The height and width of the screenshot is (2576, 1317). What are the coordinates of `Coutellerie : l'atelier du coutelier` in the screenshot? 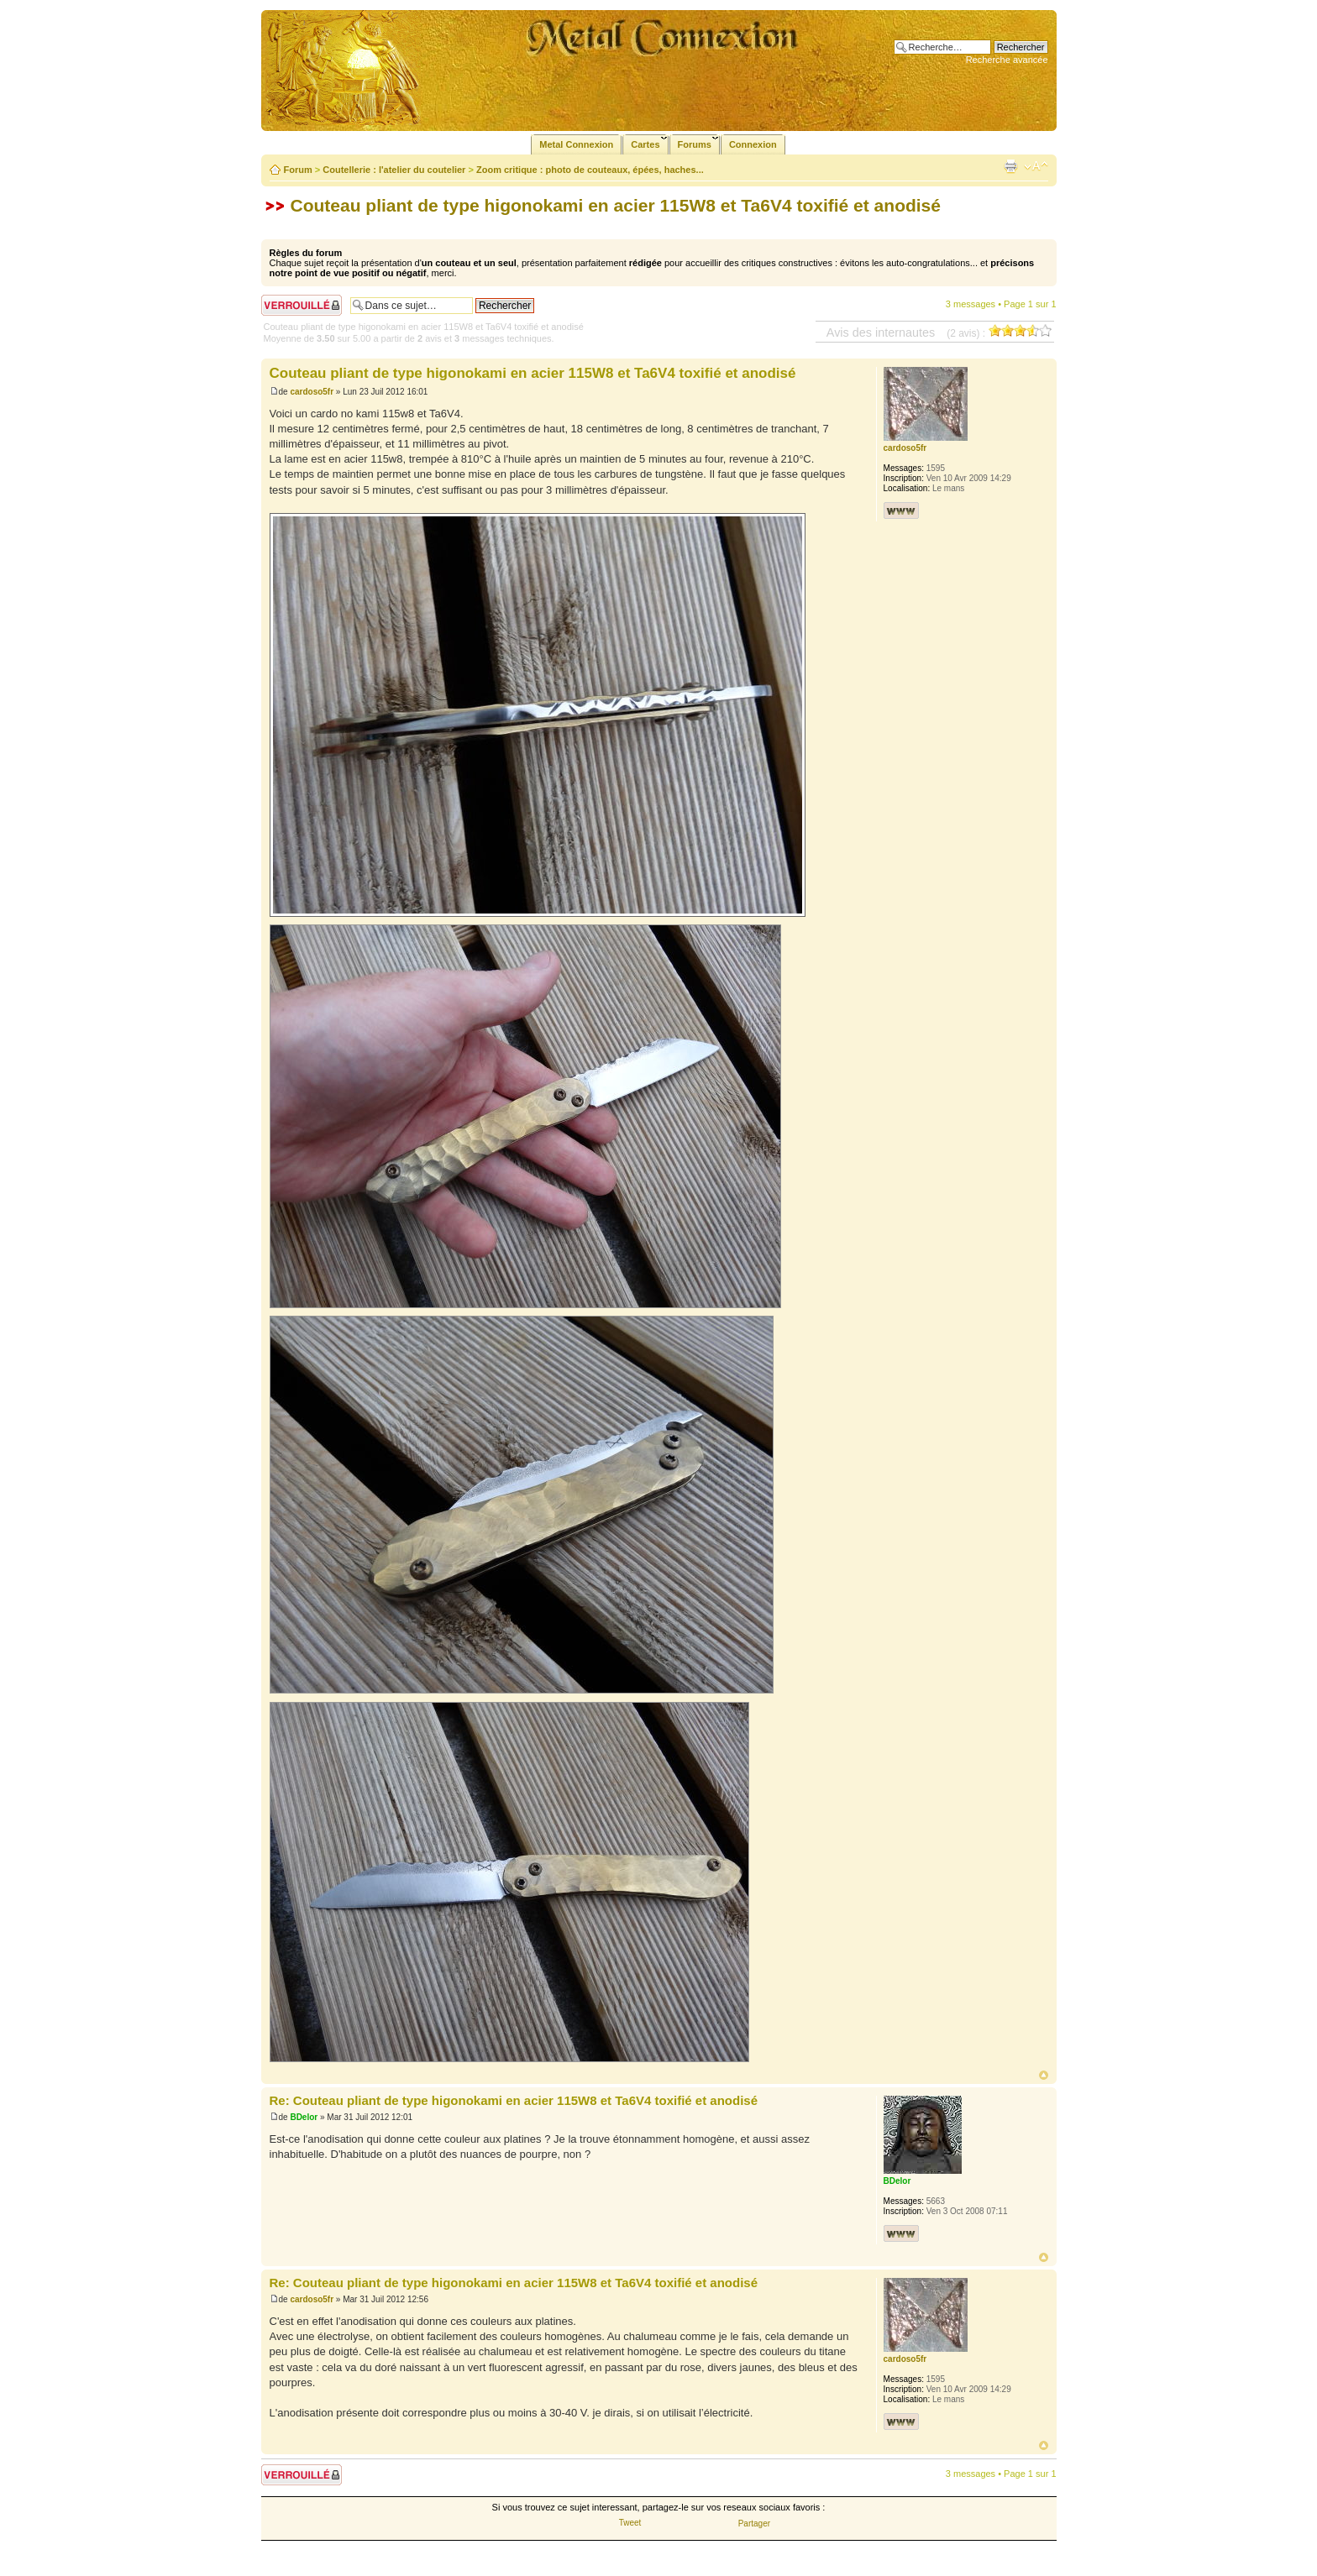 It's located at (394, 170).